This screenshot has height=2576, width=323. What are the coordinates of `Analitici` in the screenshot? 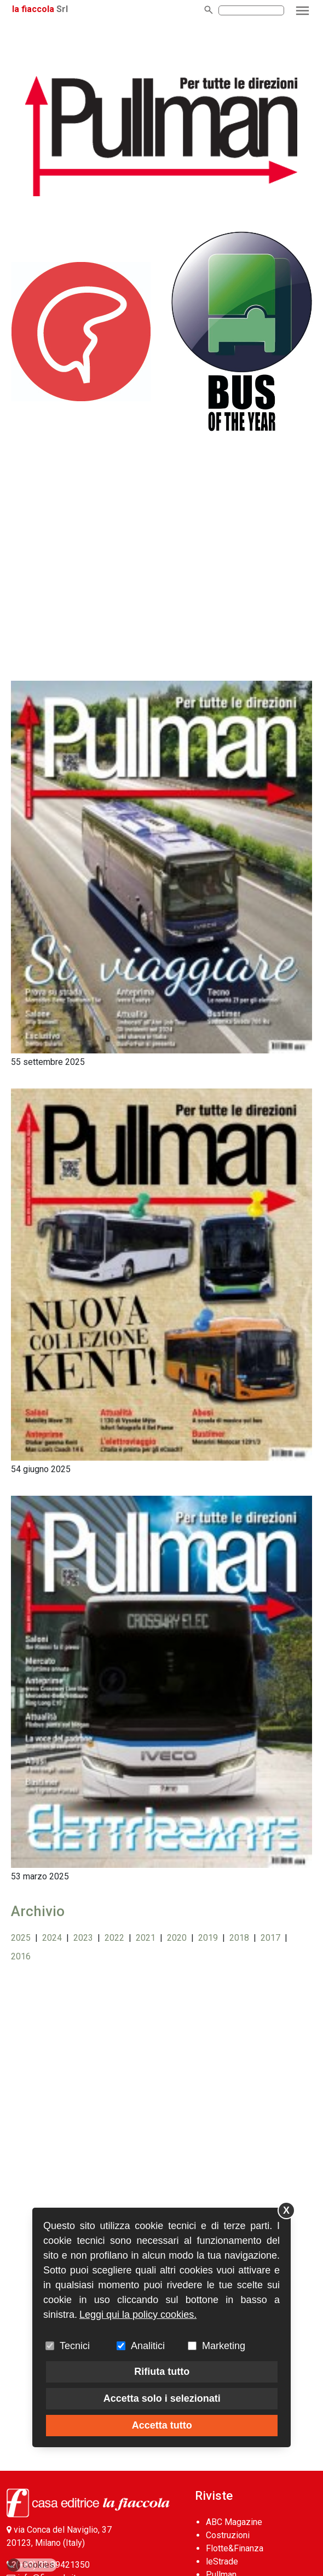 It's located at (148, 2345).